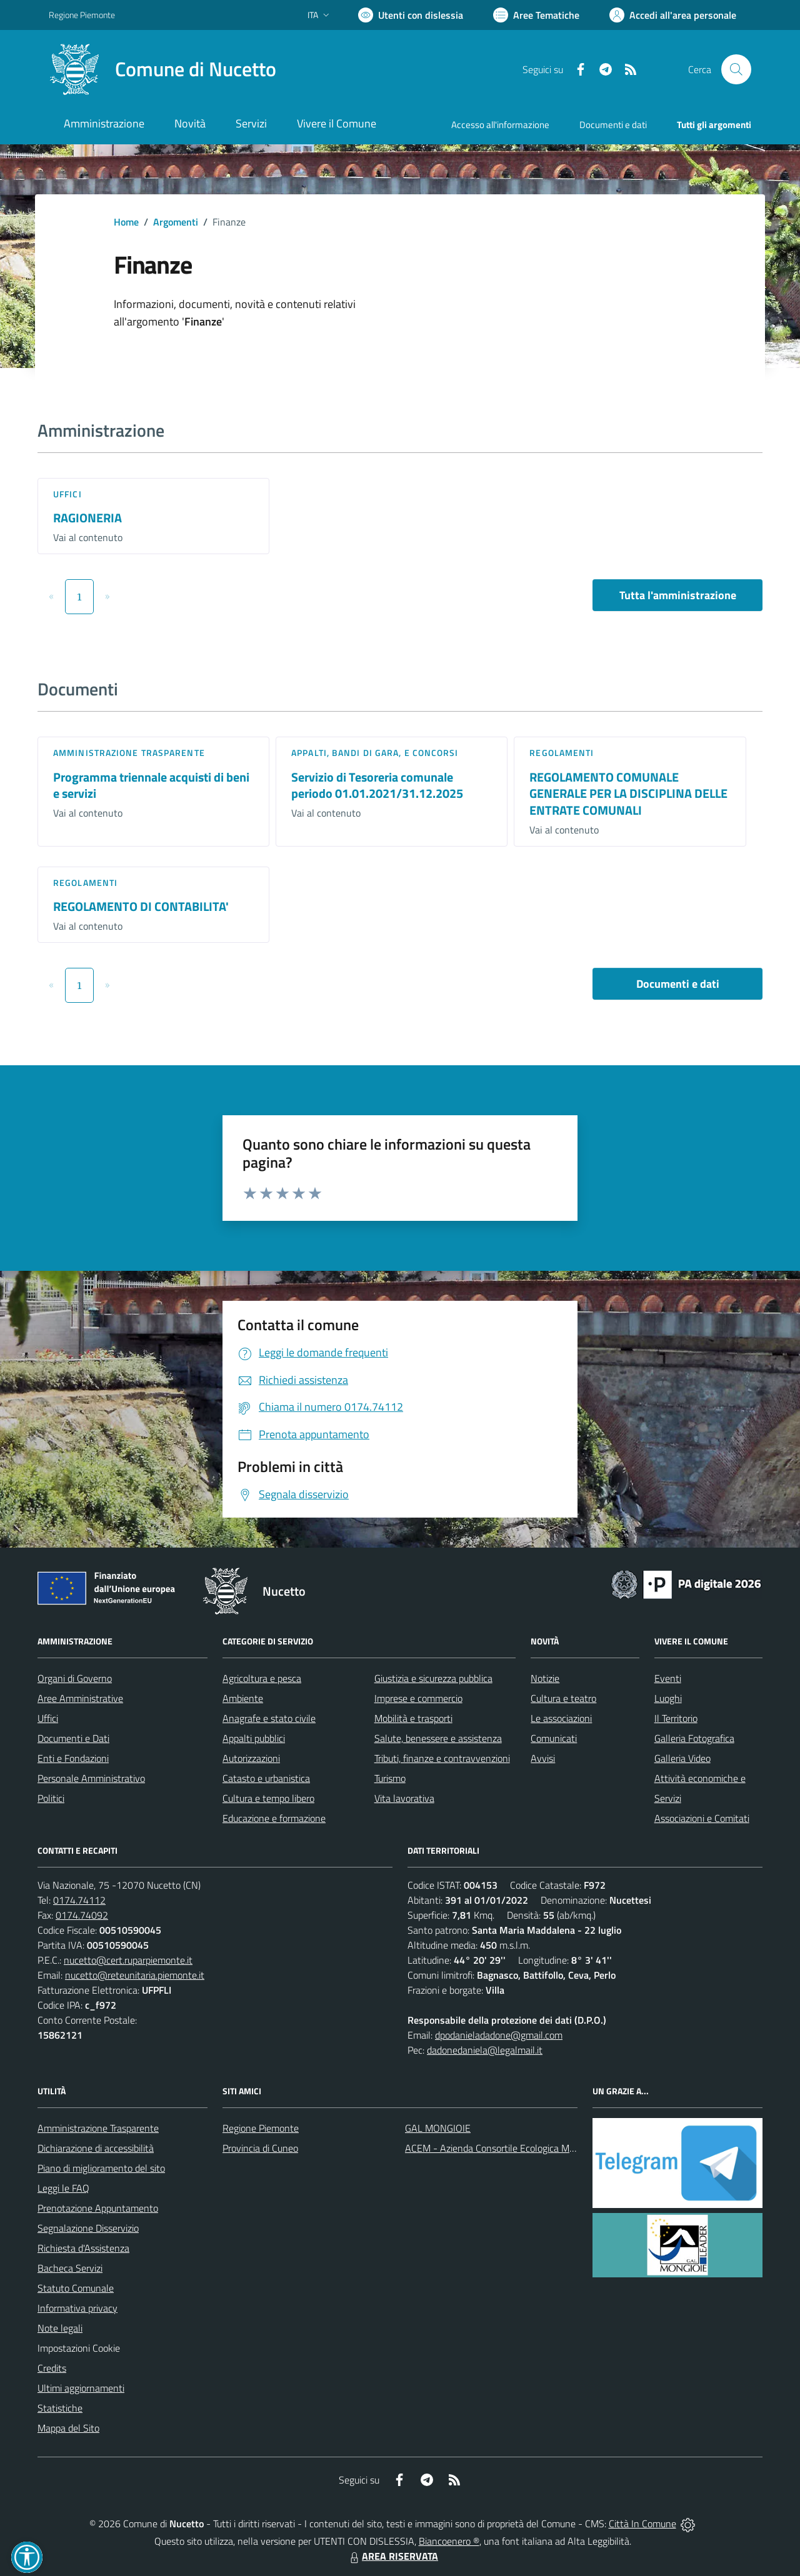 This screenshot has height=2576, width=800. Describe the element at coordinates (682, 1758) in the screenshot. I see `Galleria Video` at that location.